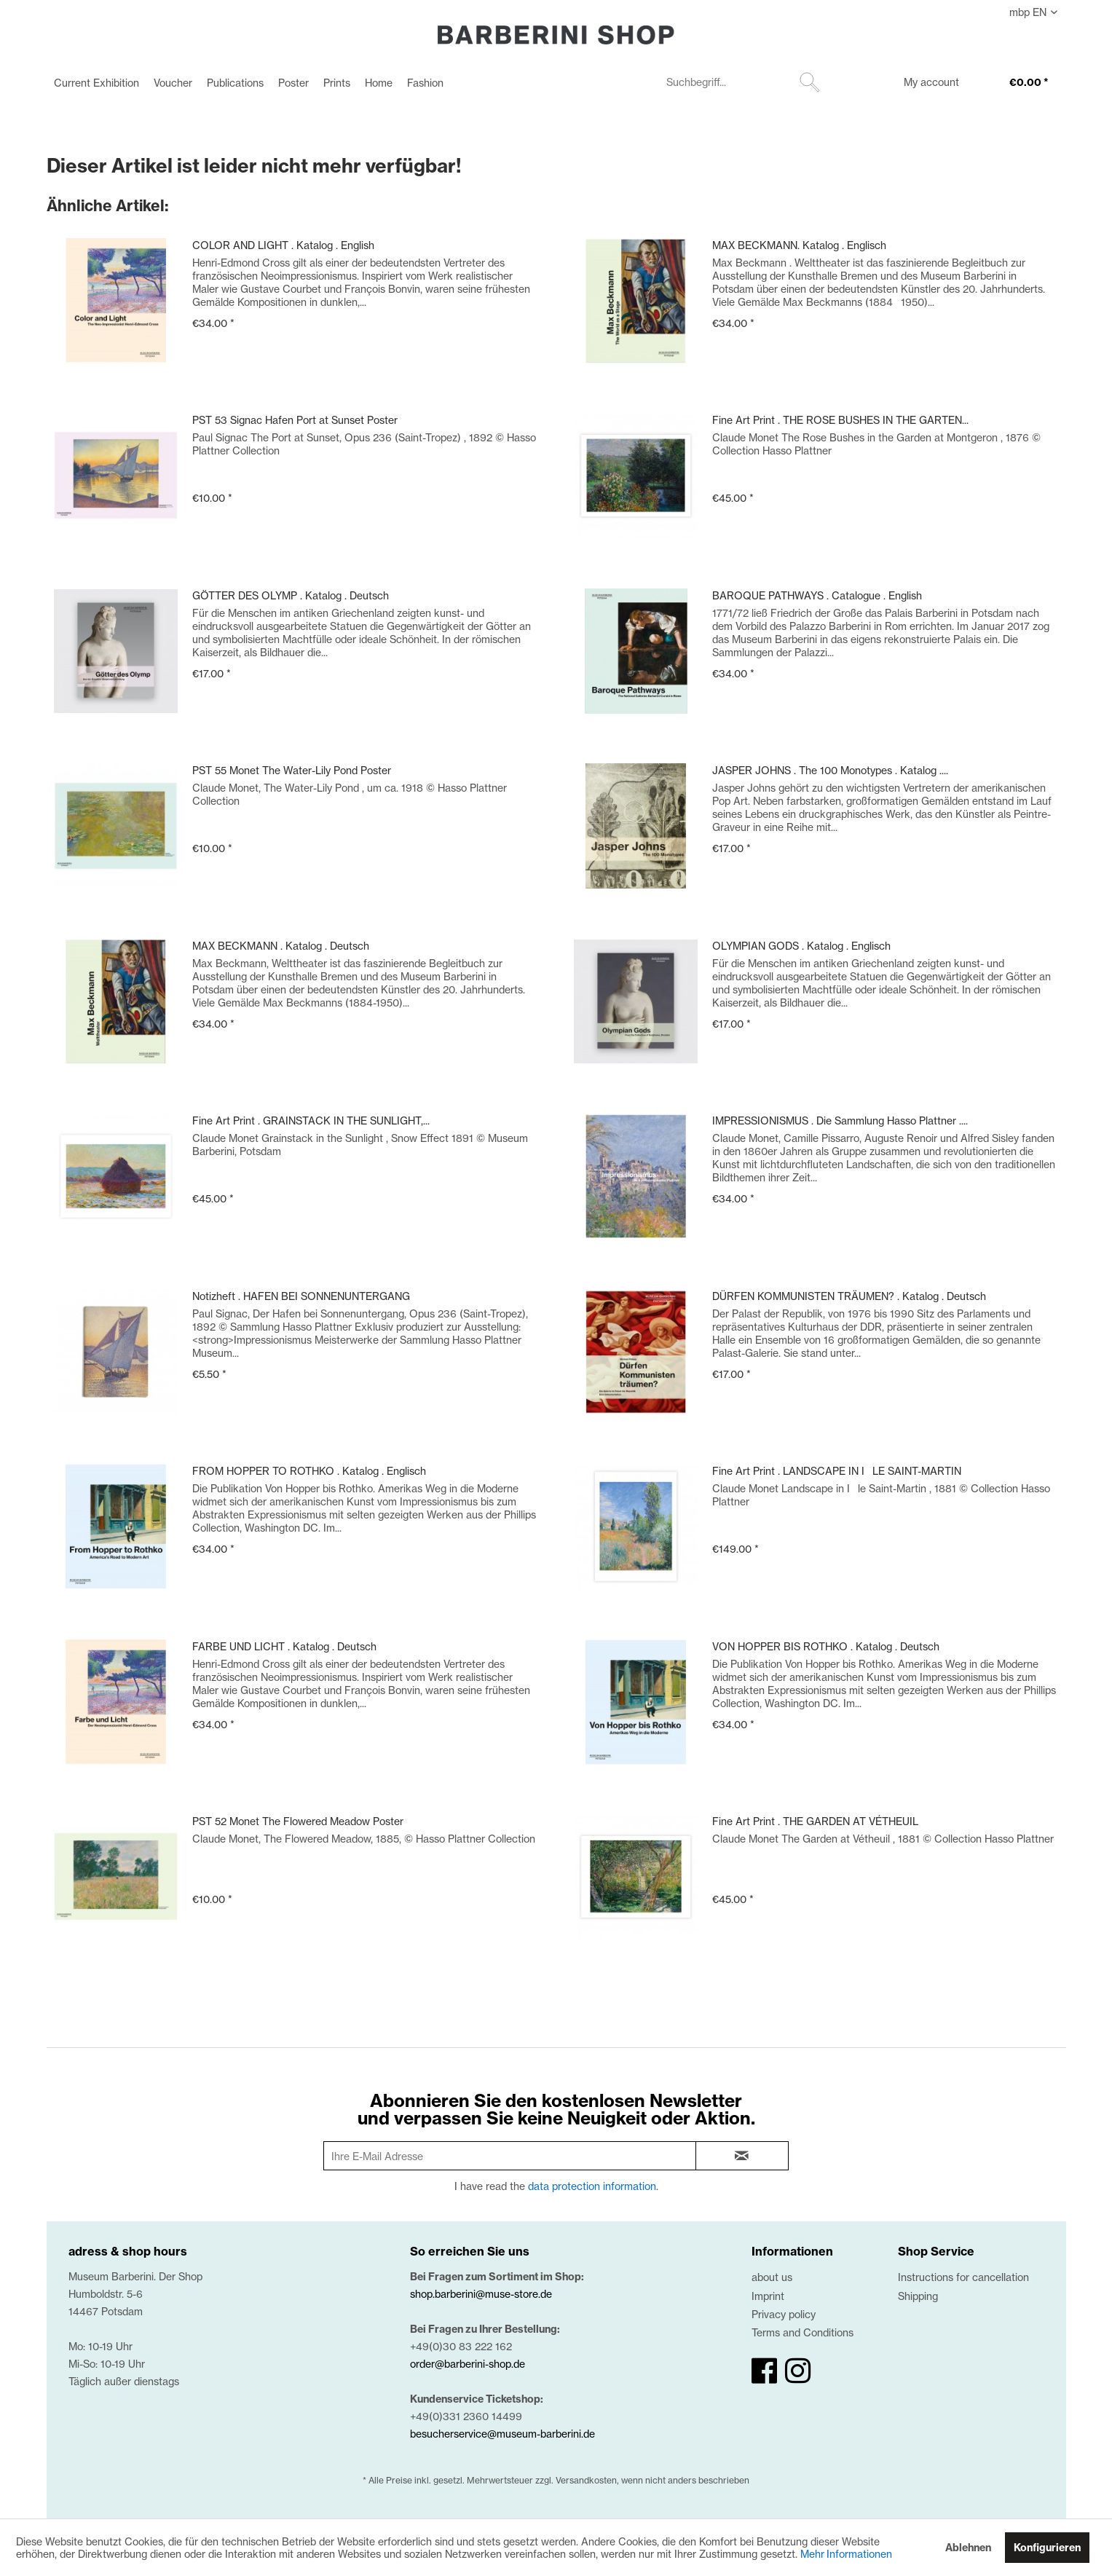 The height and width of the screenshot is (2576, 1112). What do you see at coordinates (963, 2277) in the screenshot?
I see `Instructions for cancellation` at bounding box center [963, 2277].